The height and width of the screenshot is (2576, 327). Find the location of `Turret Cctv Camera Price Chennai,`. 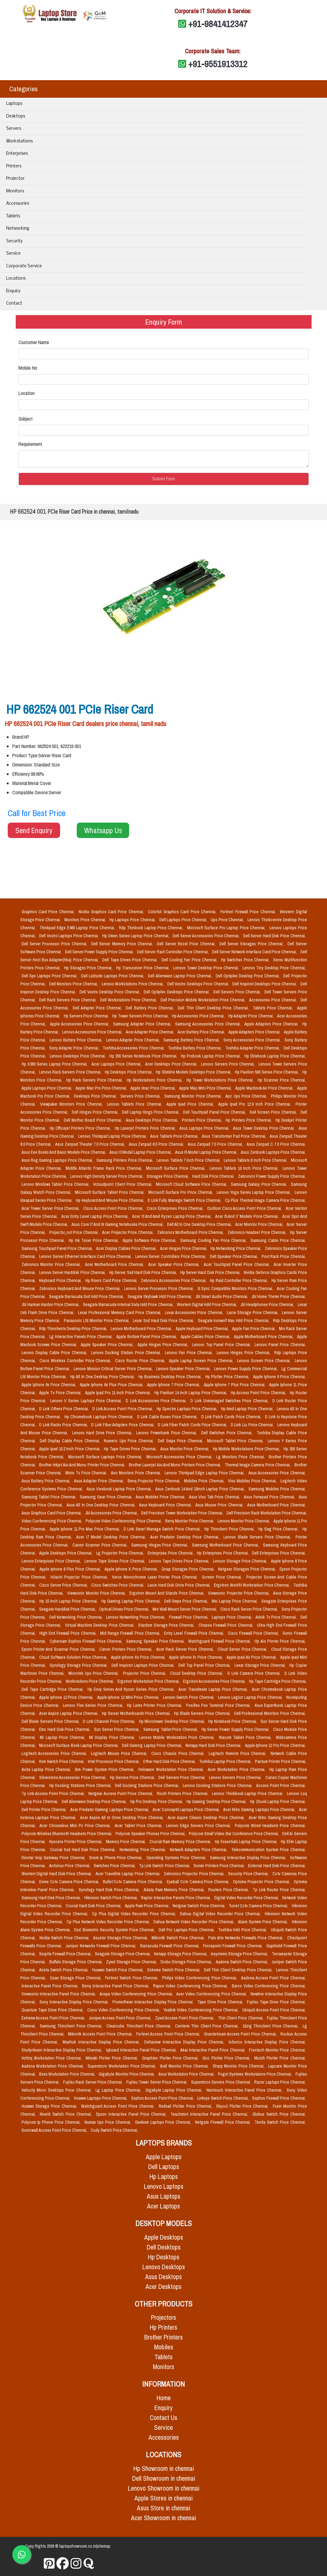

Turret Cctv Camera Price Chennai, is located at coordinates (259, 1905).